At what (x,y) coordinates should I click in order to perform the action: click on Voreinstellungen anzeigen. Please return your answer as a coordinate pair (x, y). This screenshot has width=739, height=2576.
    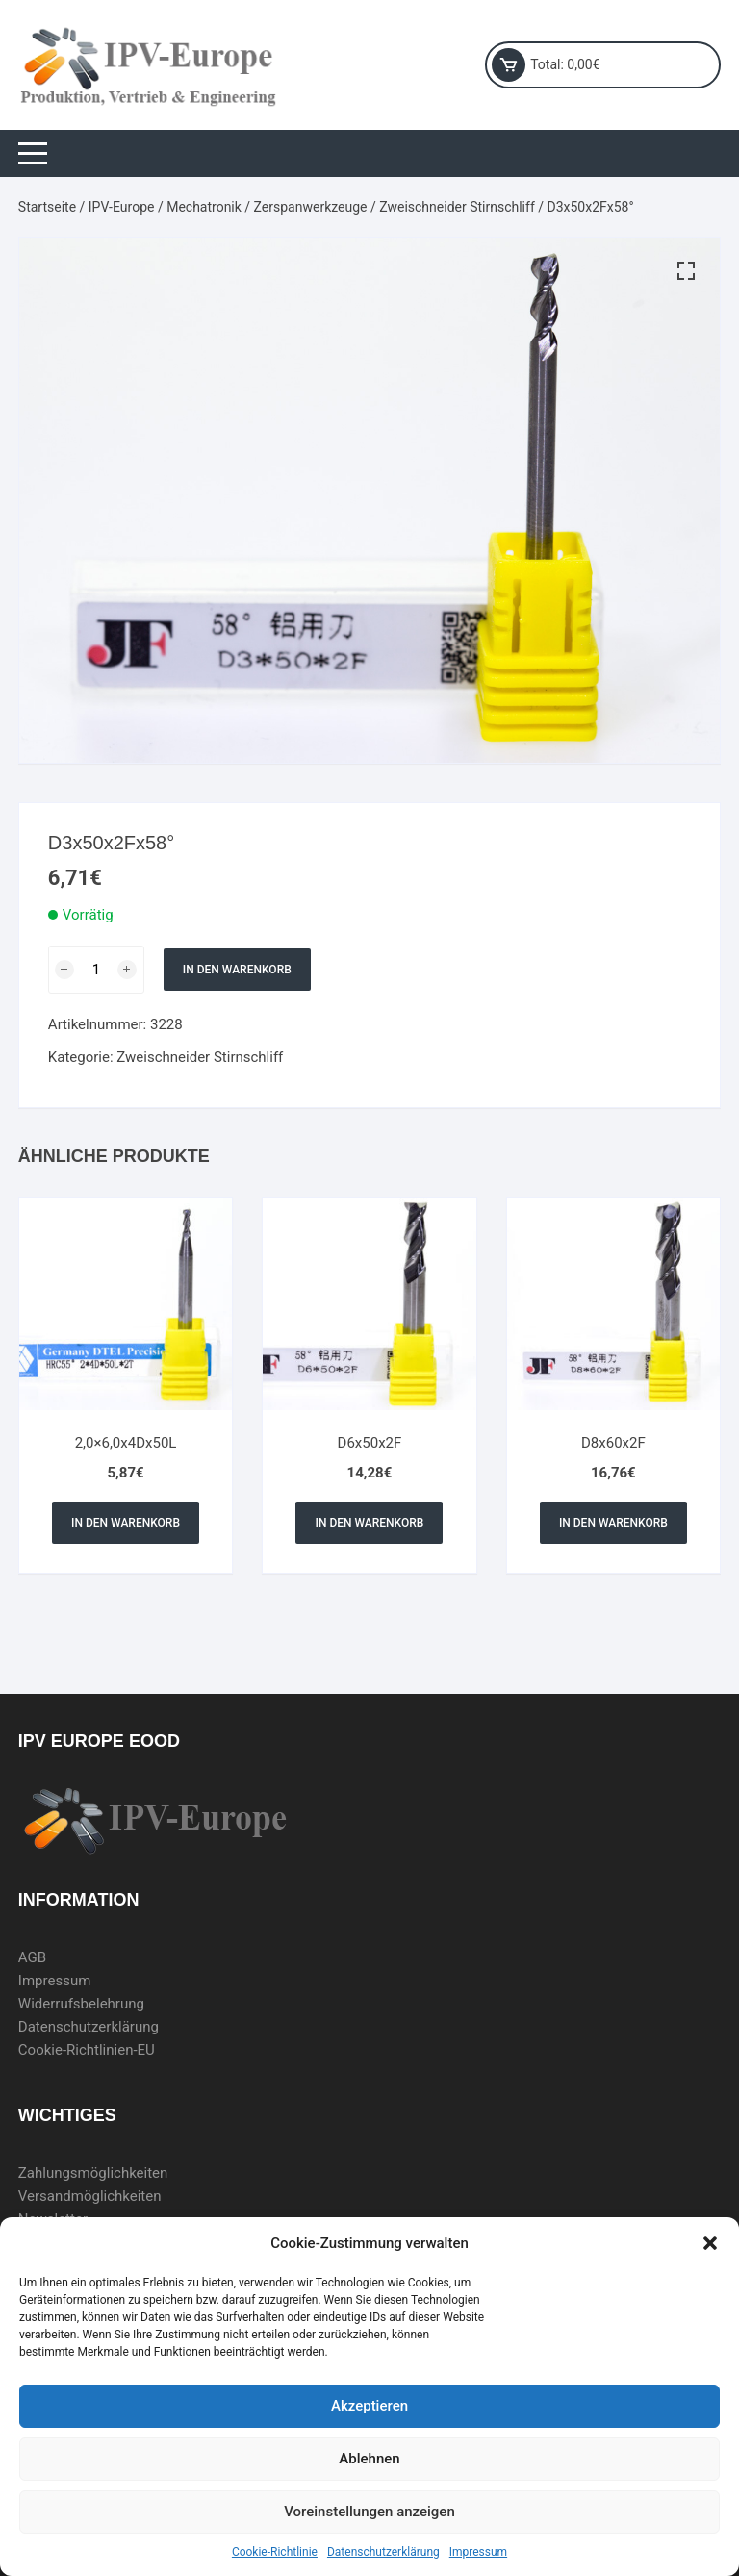
    Looking at the image, I should click on (369, 2511).